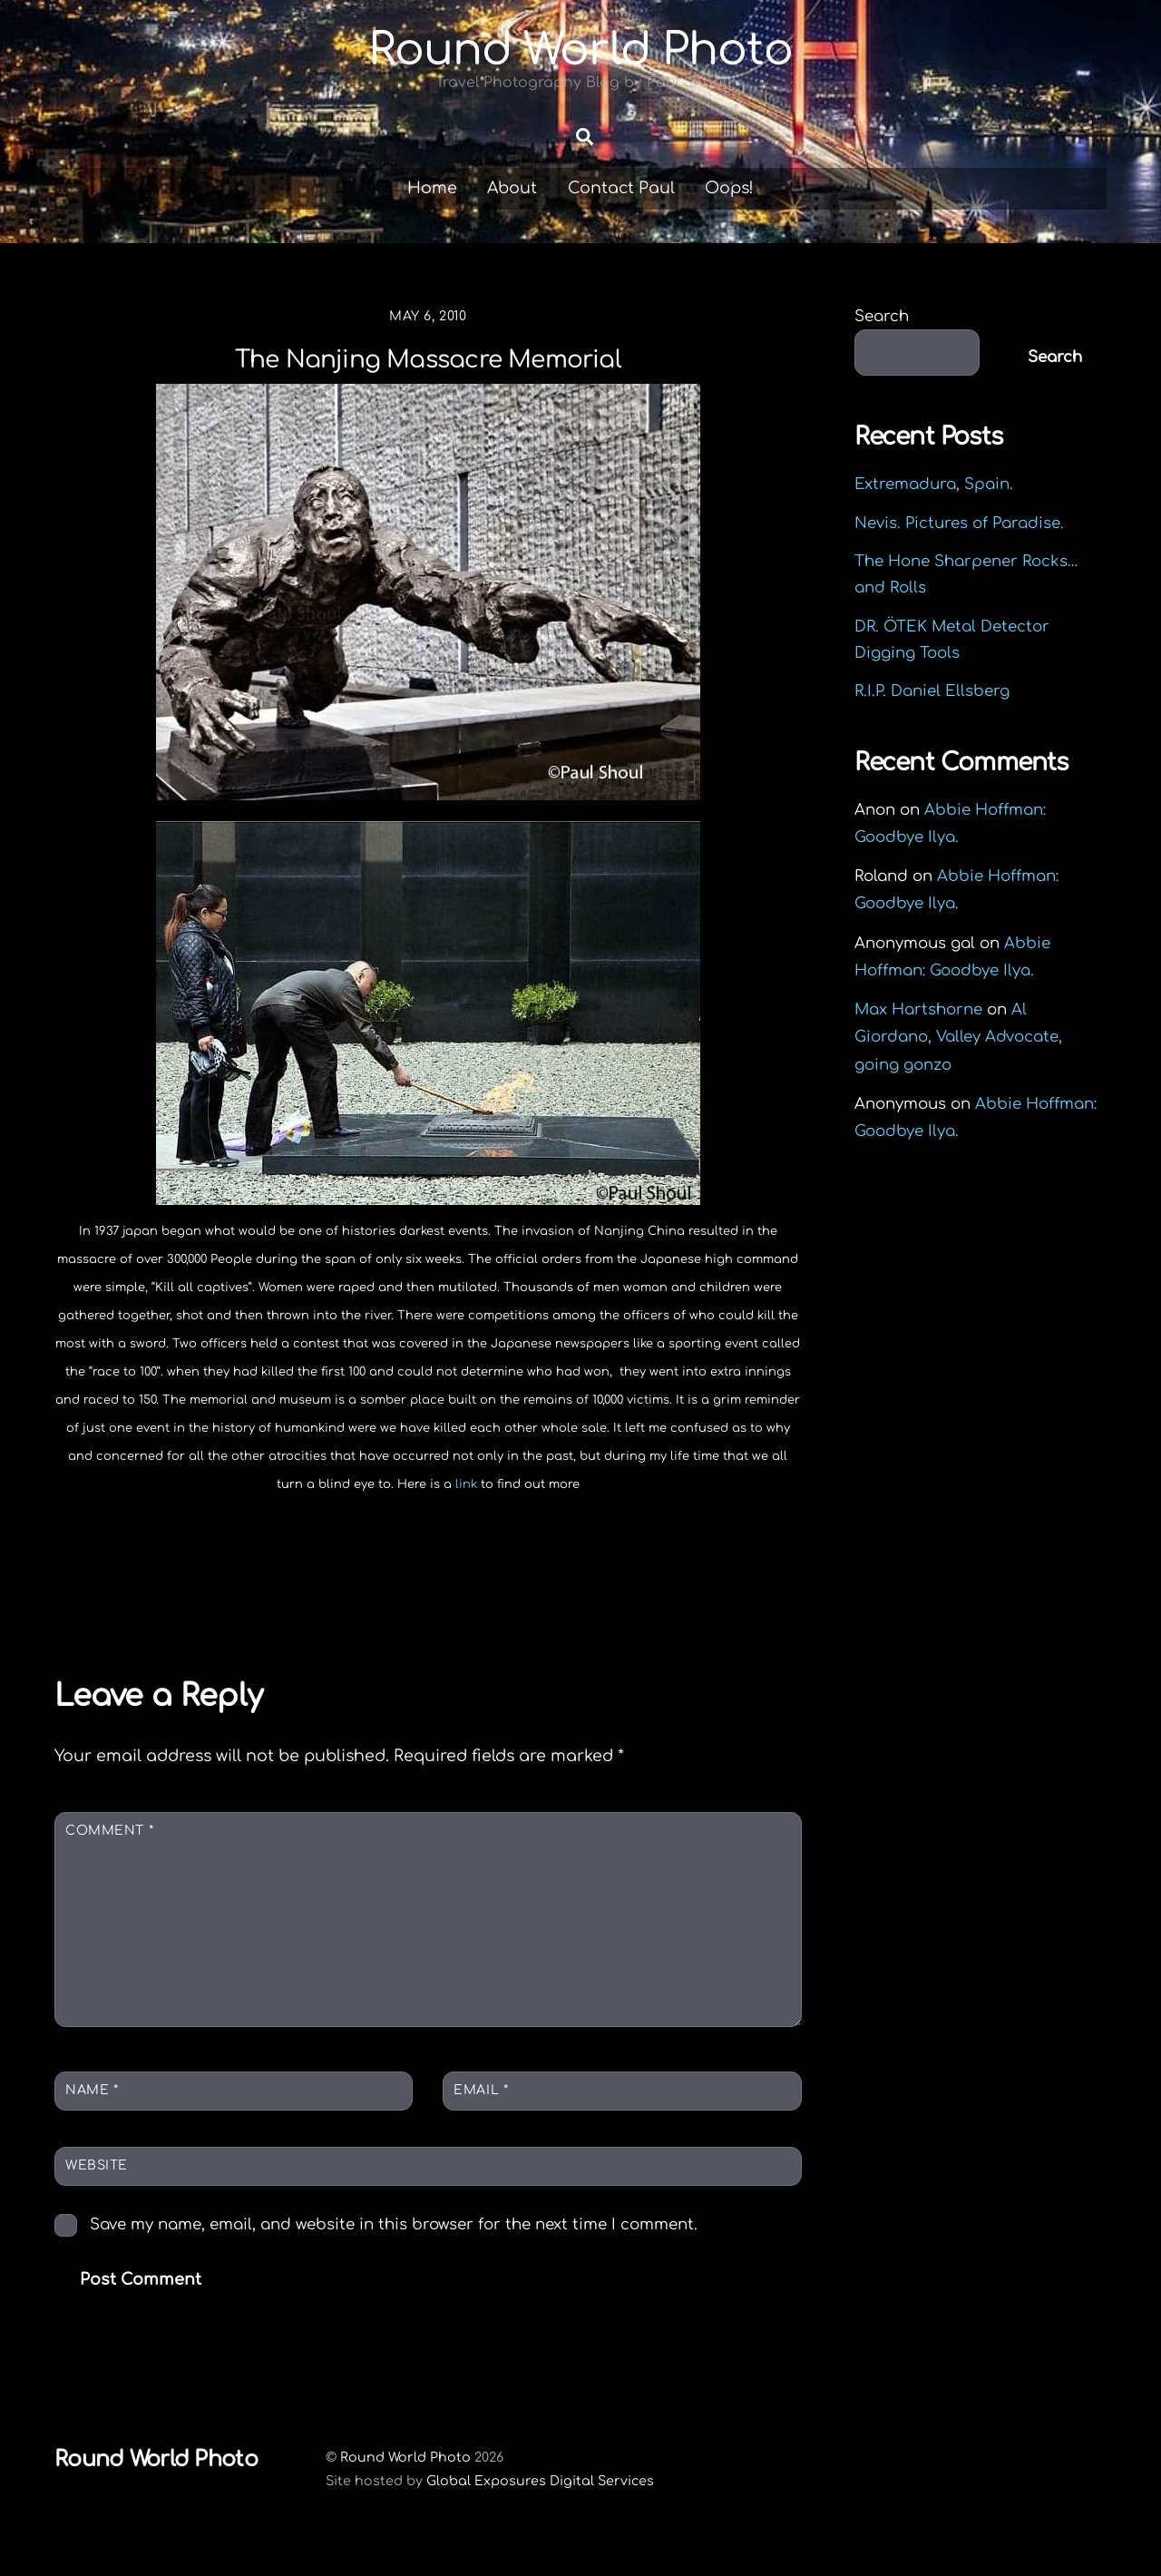 This screenshot has width=1161, height=2576. I want to click on link, so click(466, 1509).